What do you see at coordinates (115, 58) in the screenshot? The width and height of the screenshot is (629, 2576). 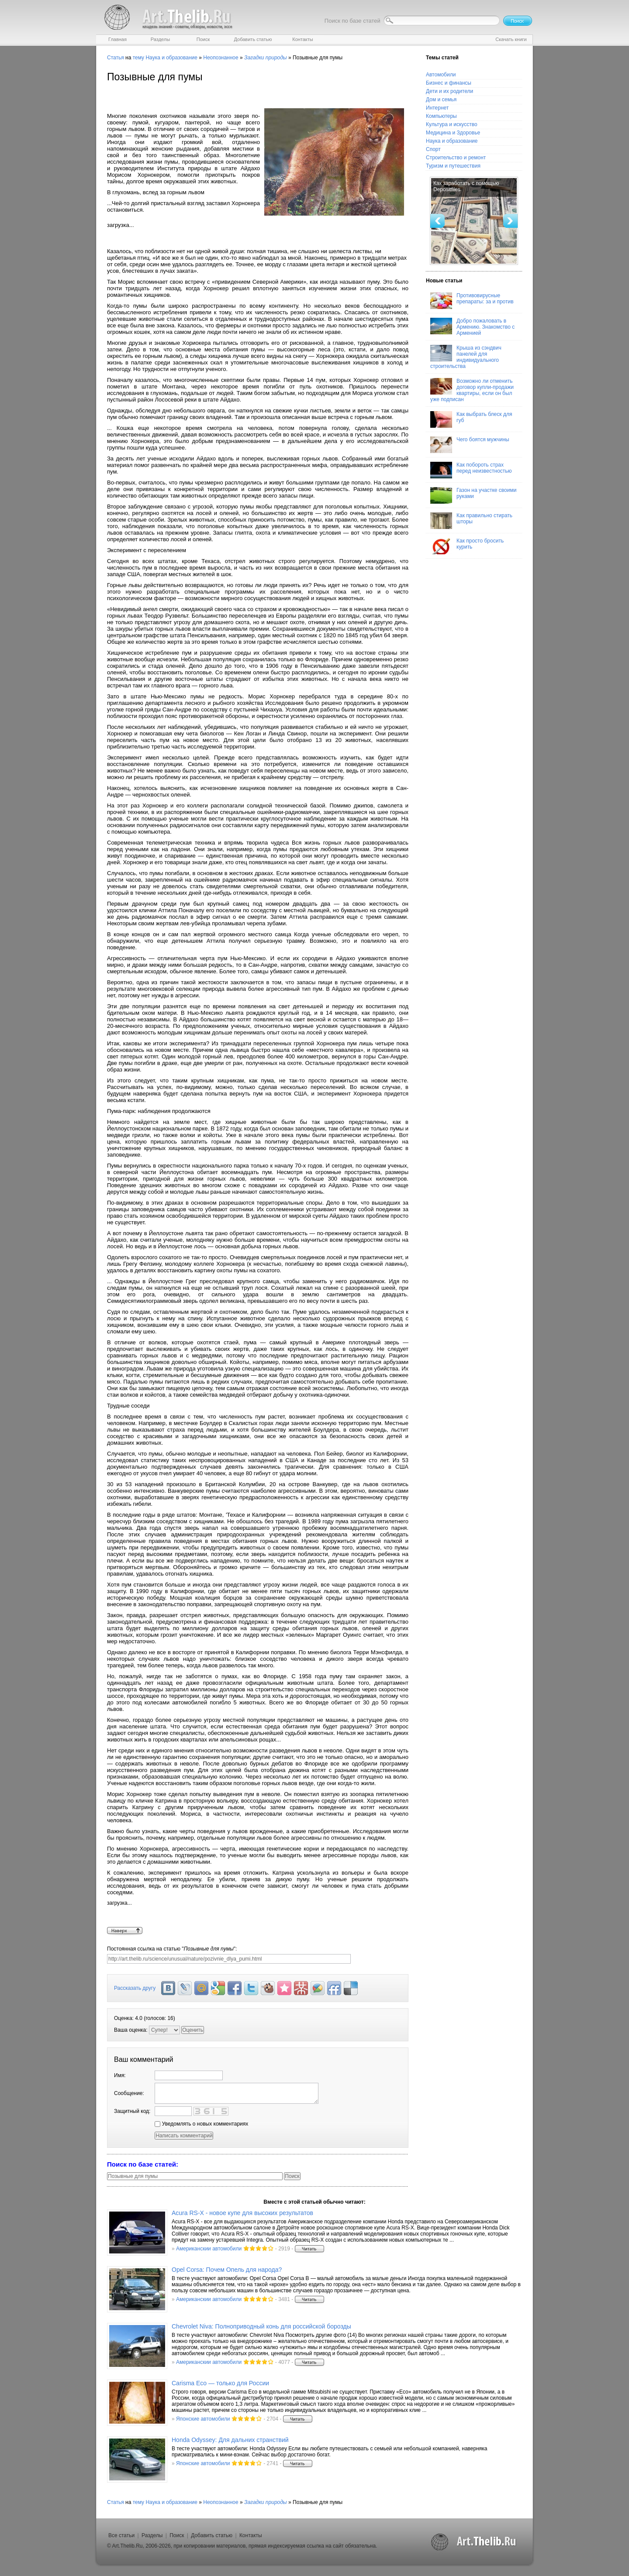 I see `Статья` at bounding box center [115, 58].